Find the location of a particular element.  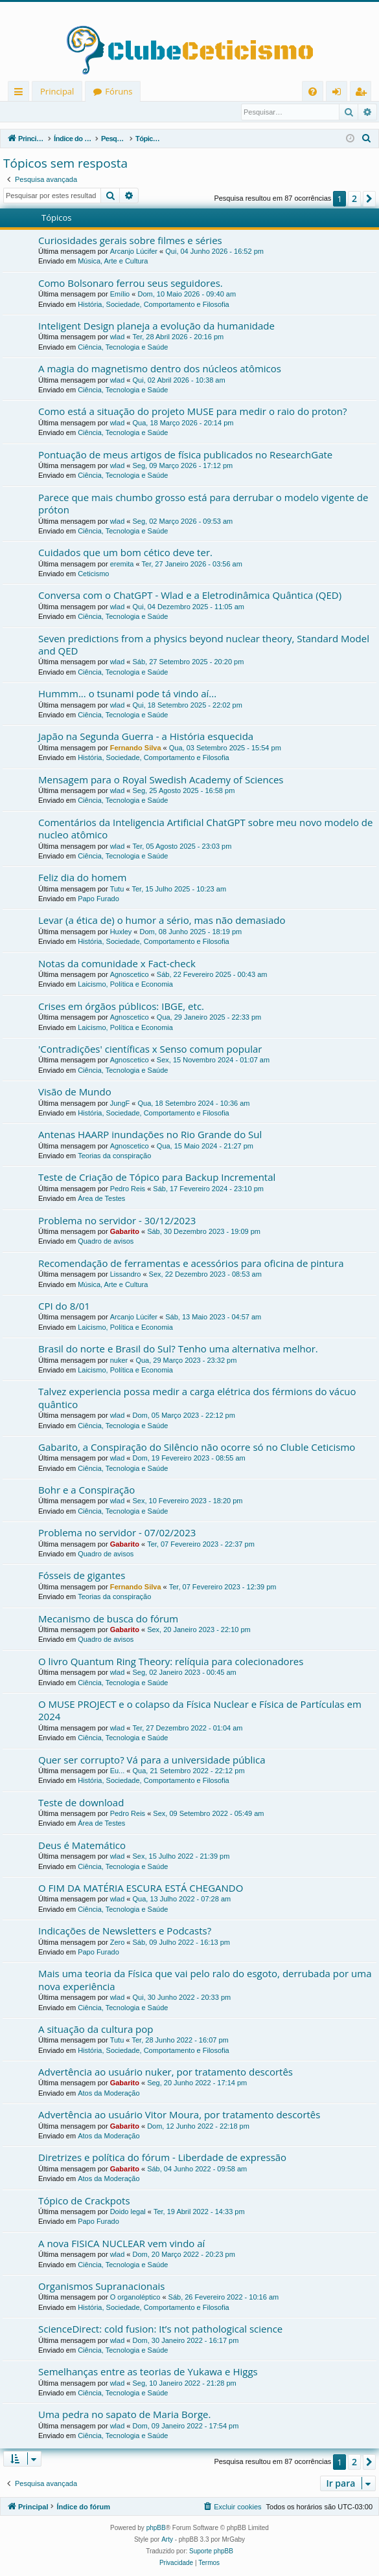

wlad is located at coordinates (117, 337).